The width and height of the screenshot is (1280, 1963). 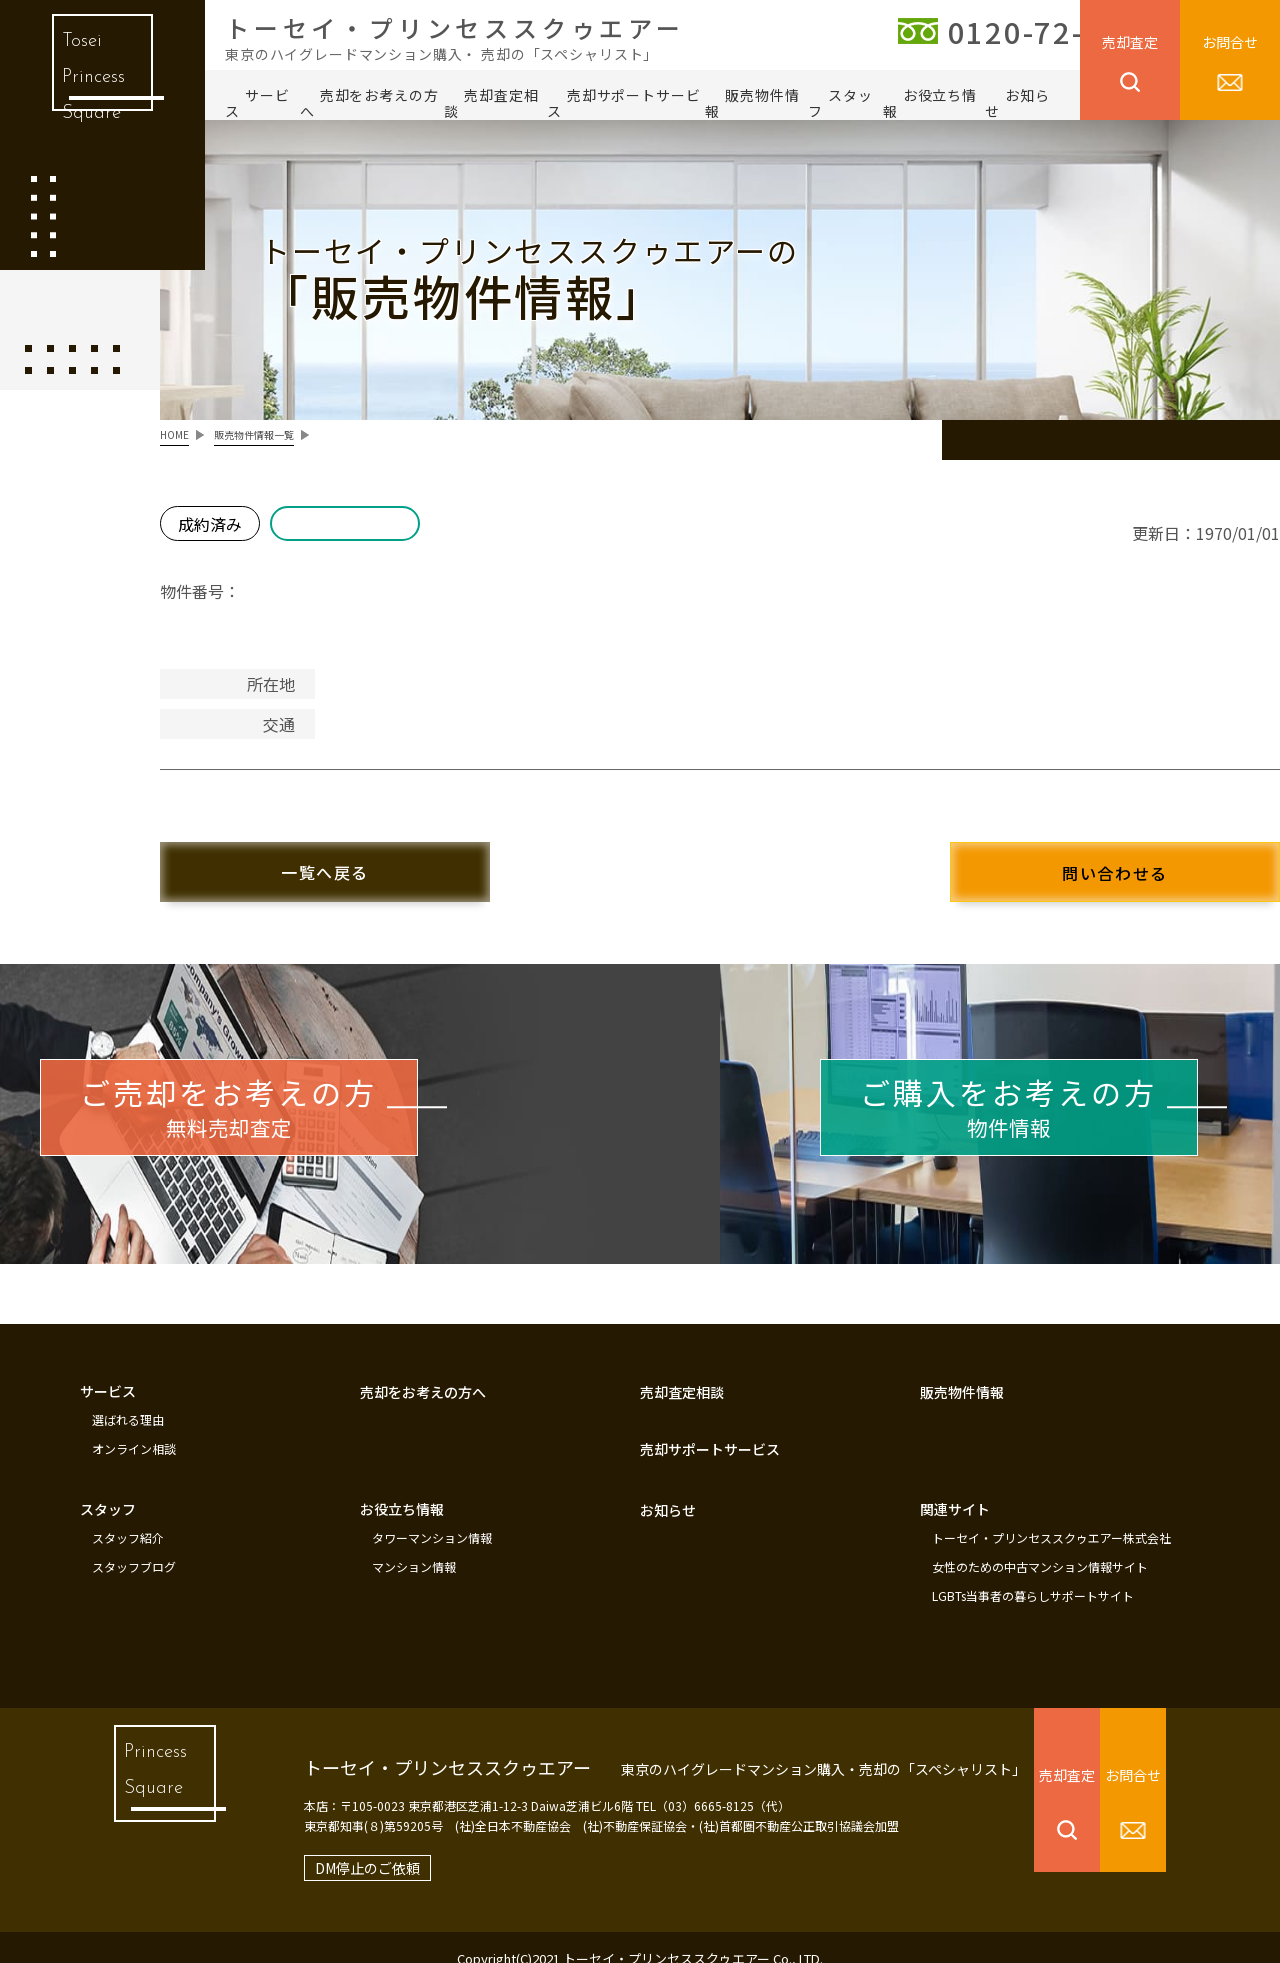 I want to click on Tosei Princess Square, so click(x=88, y=89).